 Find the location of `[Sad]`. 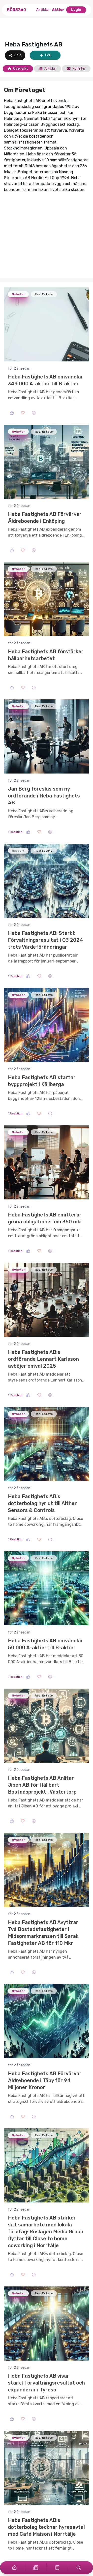

[Sad] is located at coordinates (34, 413).